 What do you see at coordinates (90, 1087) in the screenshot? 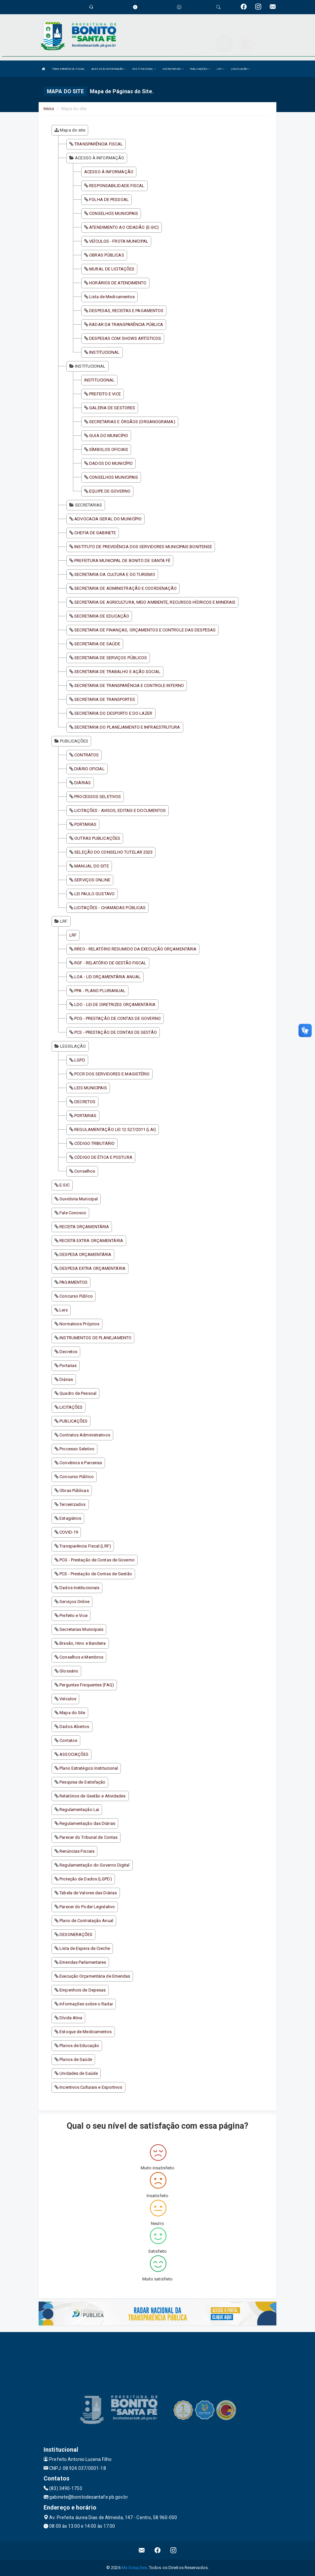
I see `LEIS MUNICIPAIS` at bounding box center [90, 1087].